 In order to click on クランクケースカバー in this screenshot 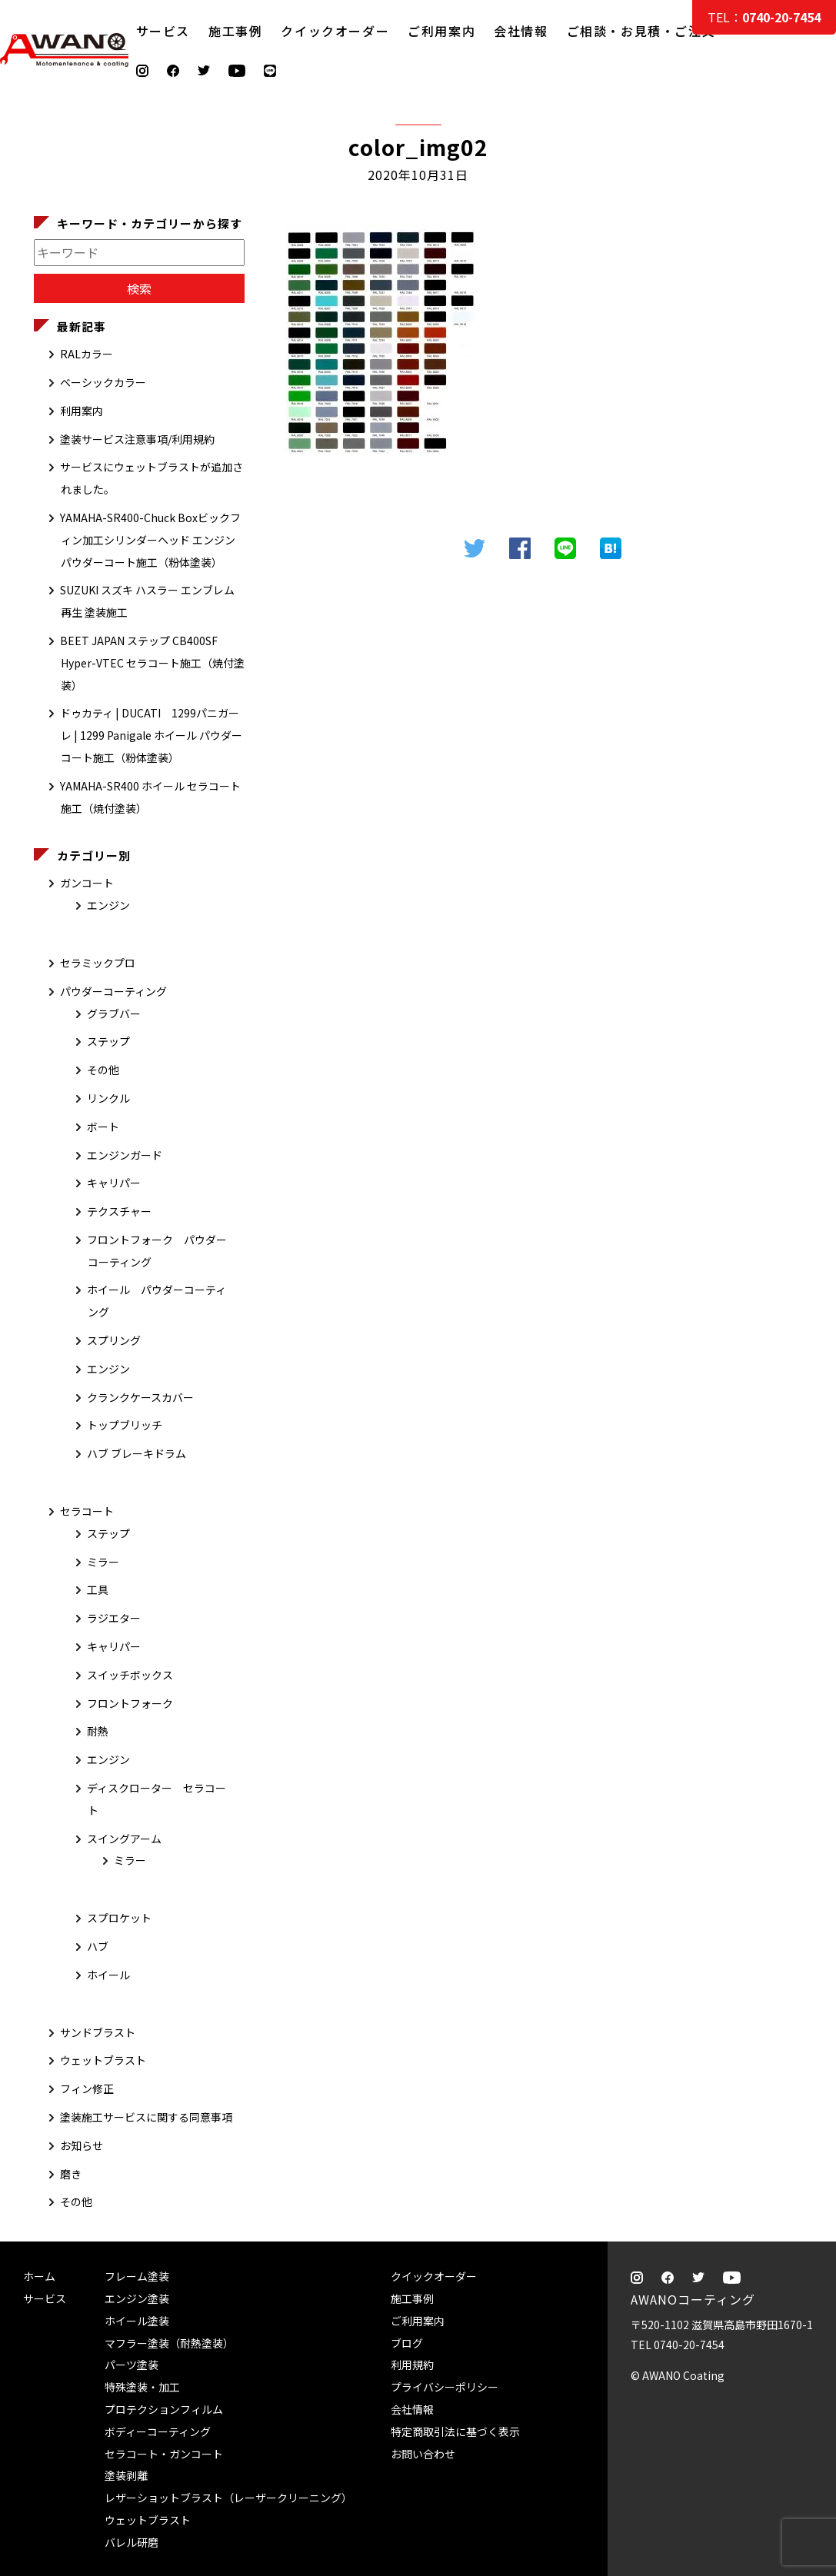, I will do `click(140, 1397)`.